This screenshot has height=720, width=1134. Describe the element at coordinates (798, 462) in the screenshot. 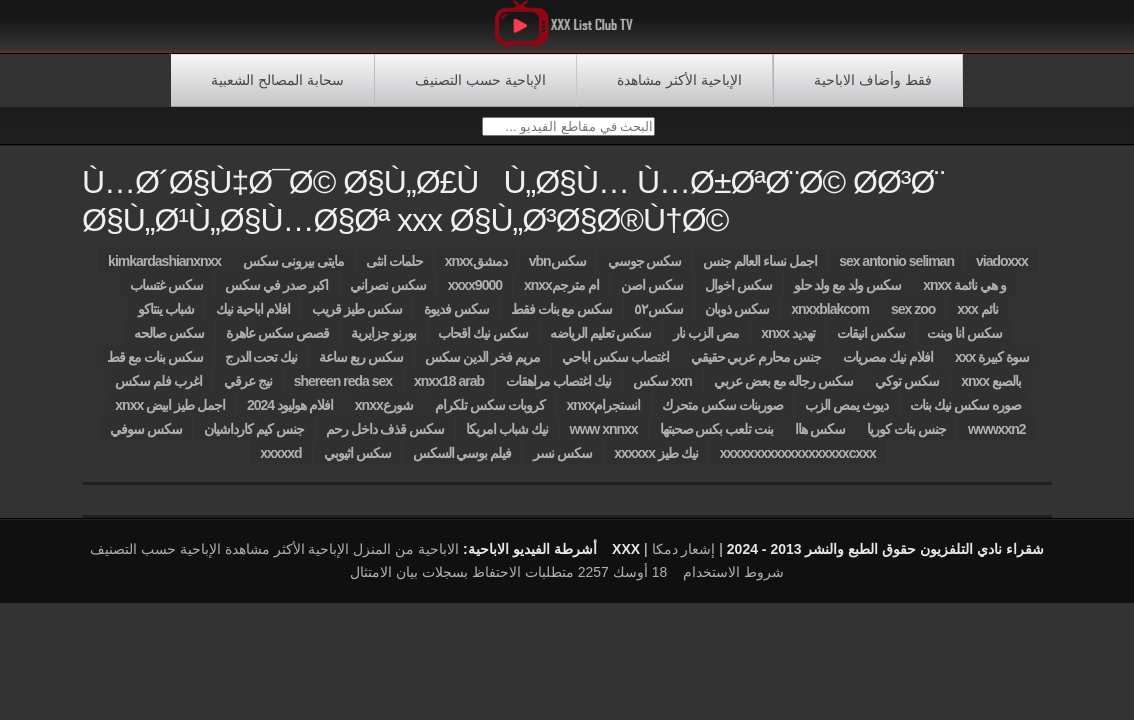

I see `xxxxxxxxxxxxxxxxxxxcxxx` at that location.